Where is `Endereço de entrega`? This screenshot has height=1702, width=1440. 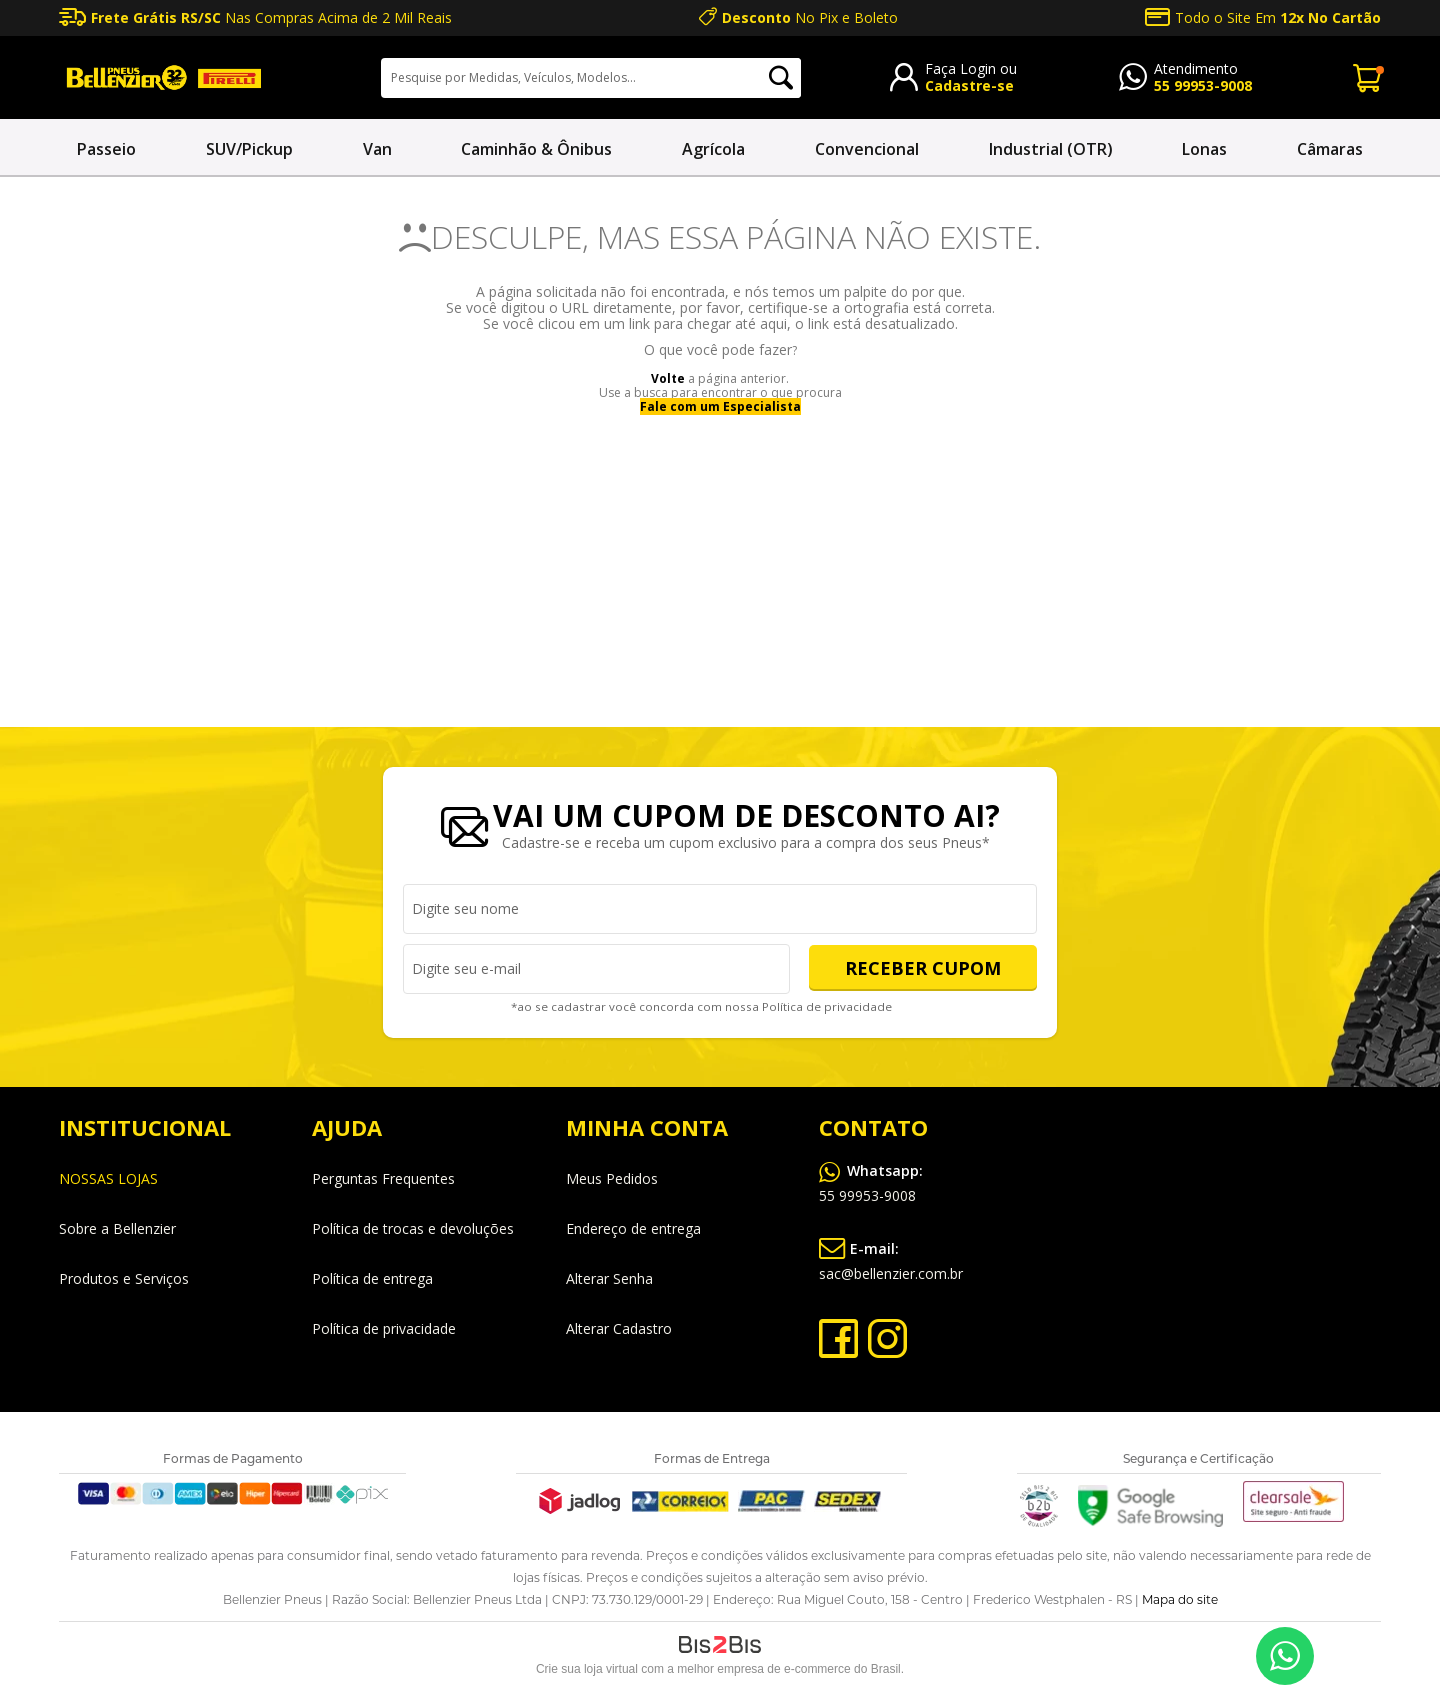
Endereço de entrega is located at coordinates (633, 1228).